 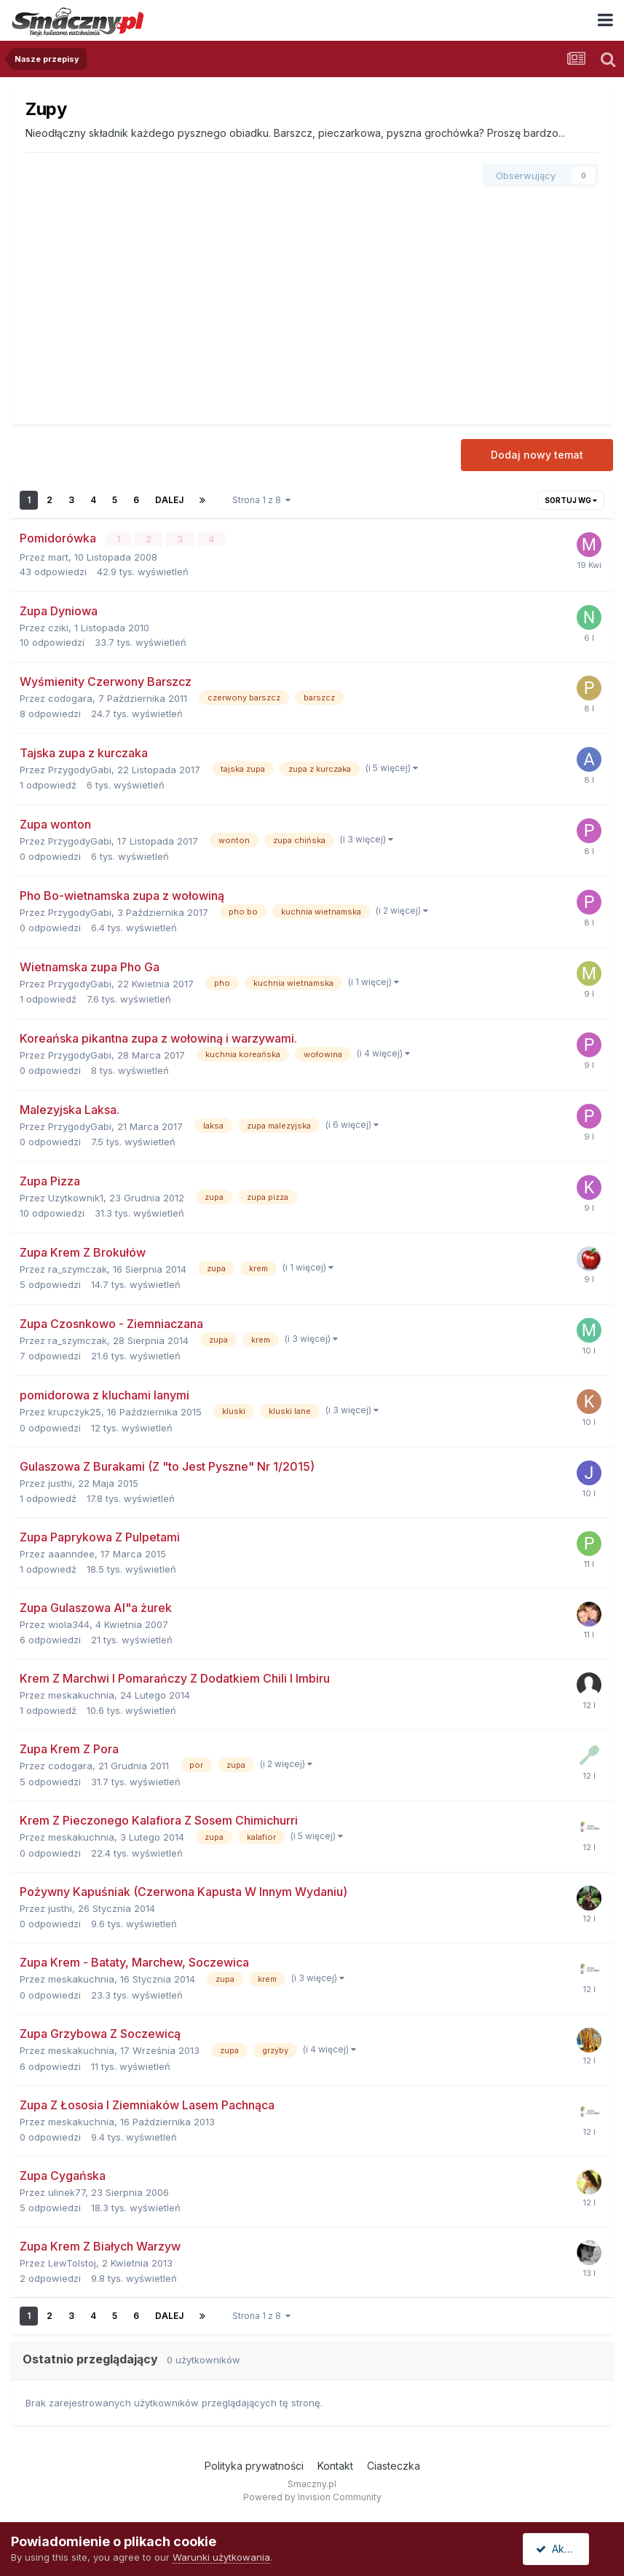 I want to click on mart, so click(x=58, y=556).